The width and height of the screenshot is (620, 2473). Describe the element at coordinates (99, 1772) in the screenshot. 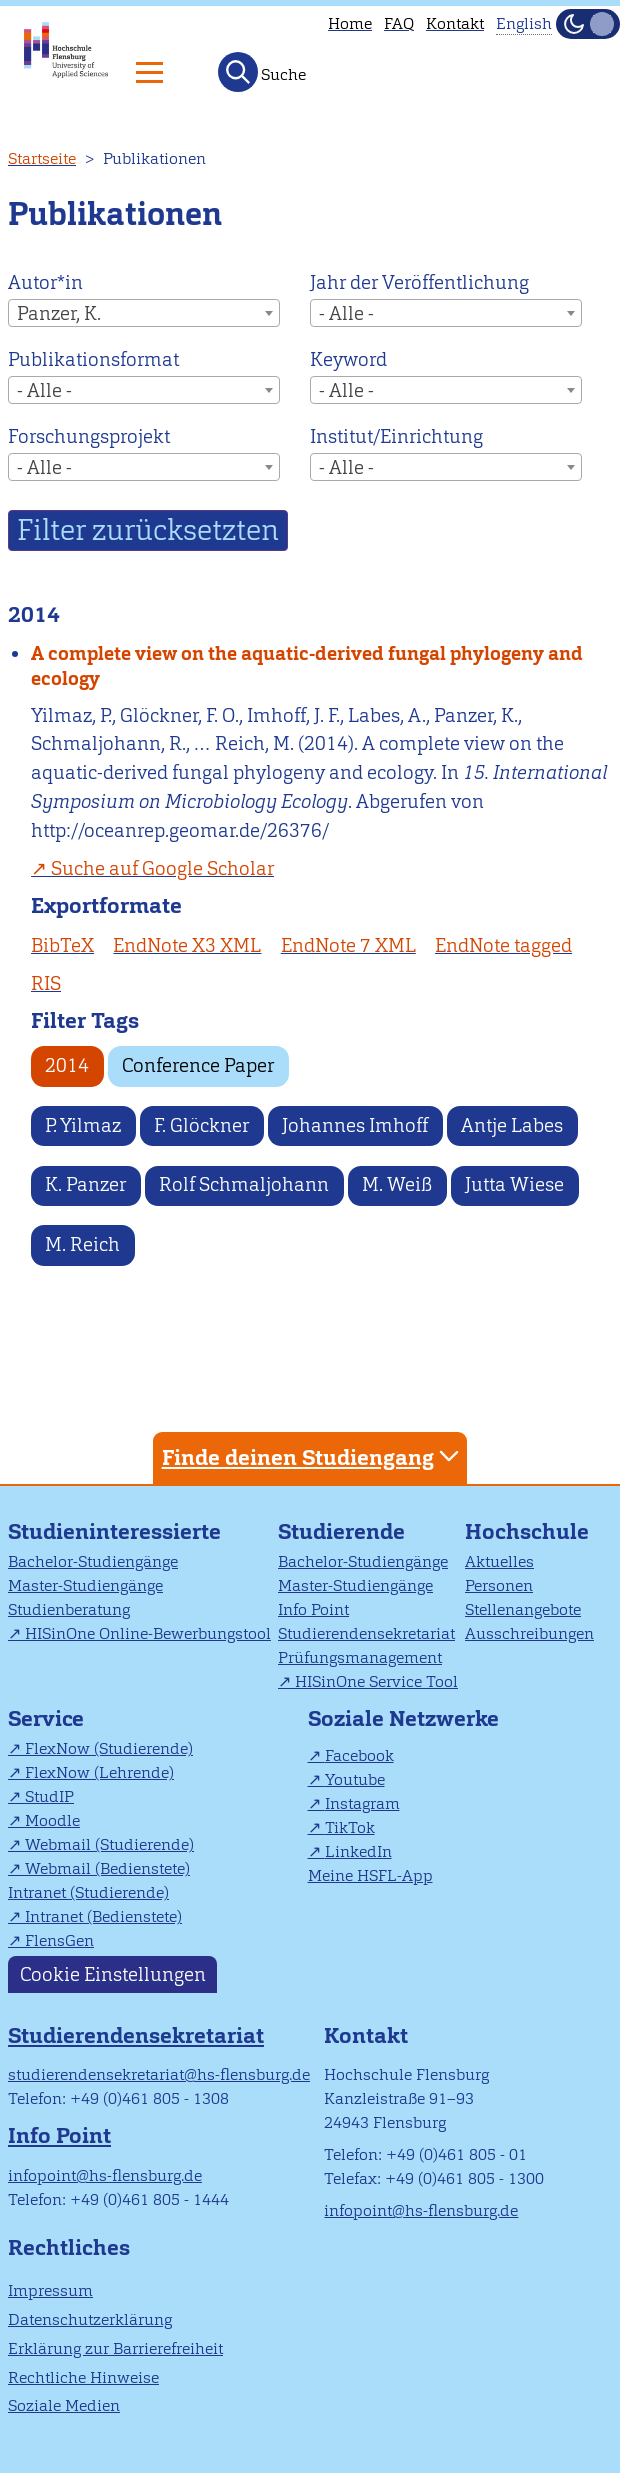

I see `FlexNow (Lehrende)` at that location.